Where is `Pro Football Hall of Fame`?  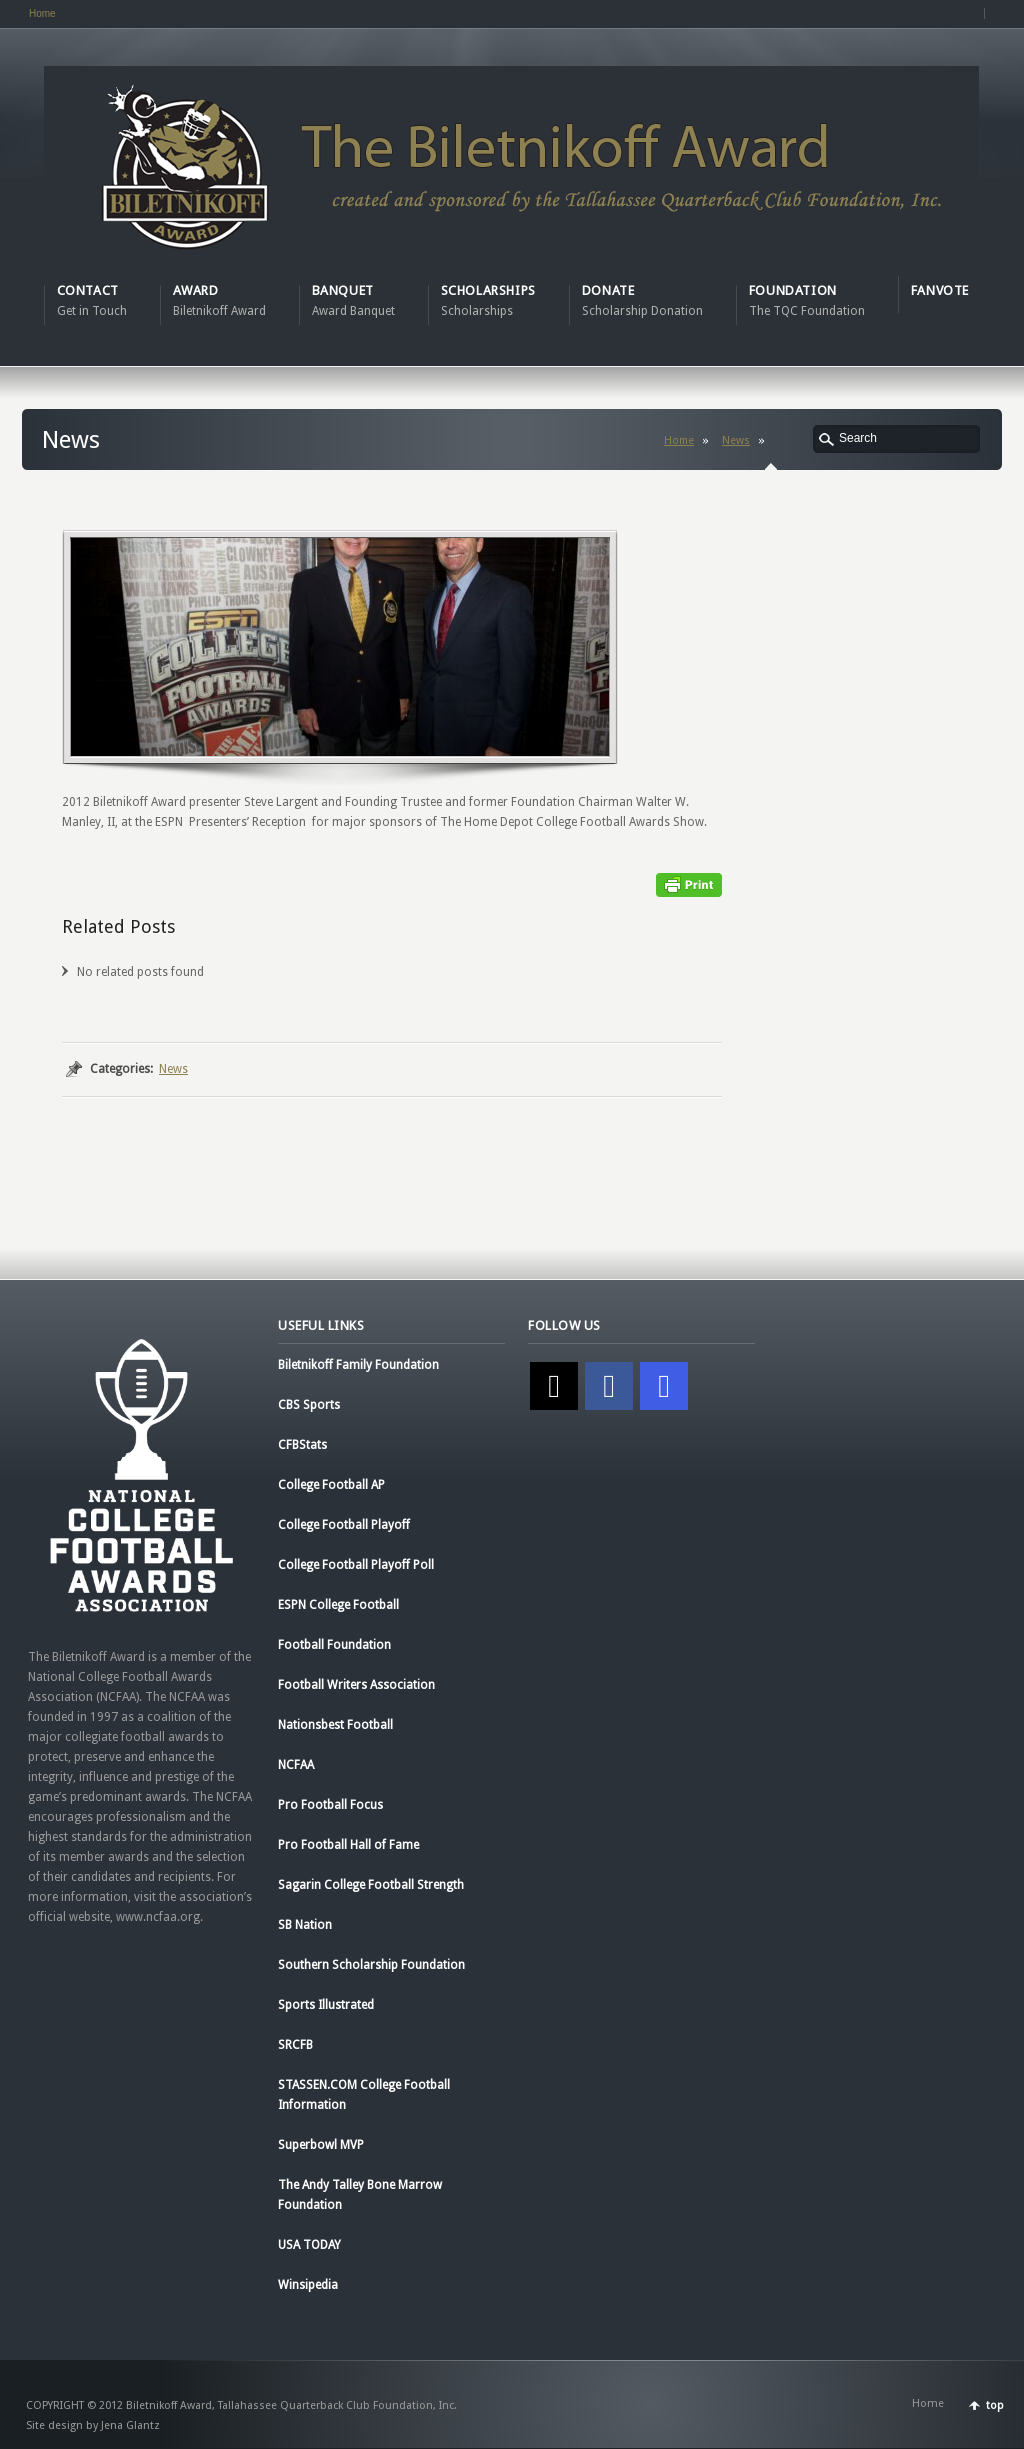 Pro Football Hall of Fame is located at coordinates (348, 1845).